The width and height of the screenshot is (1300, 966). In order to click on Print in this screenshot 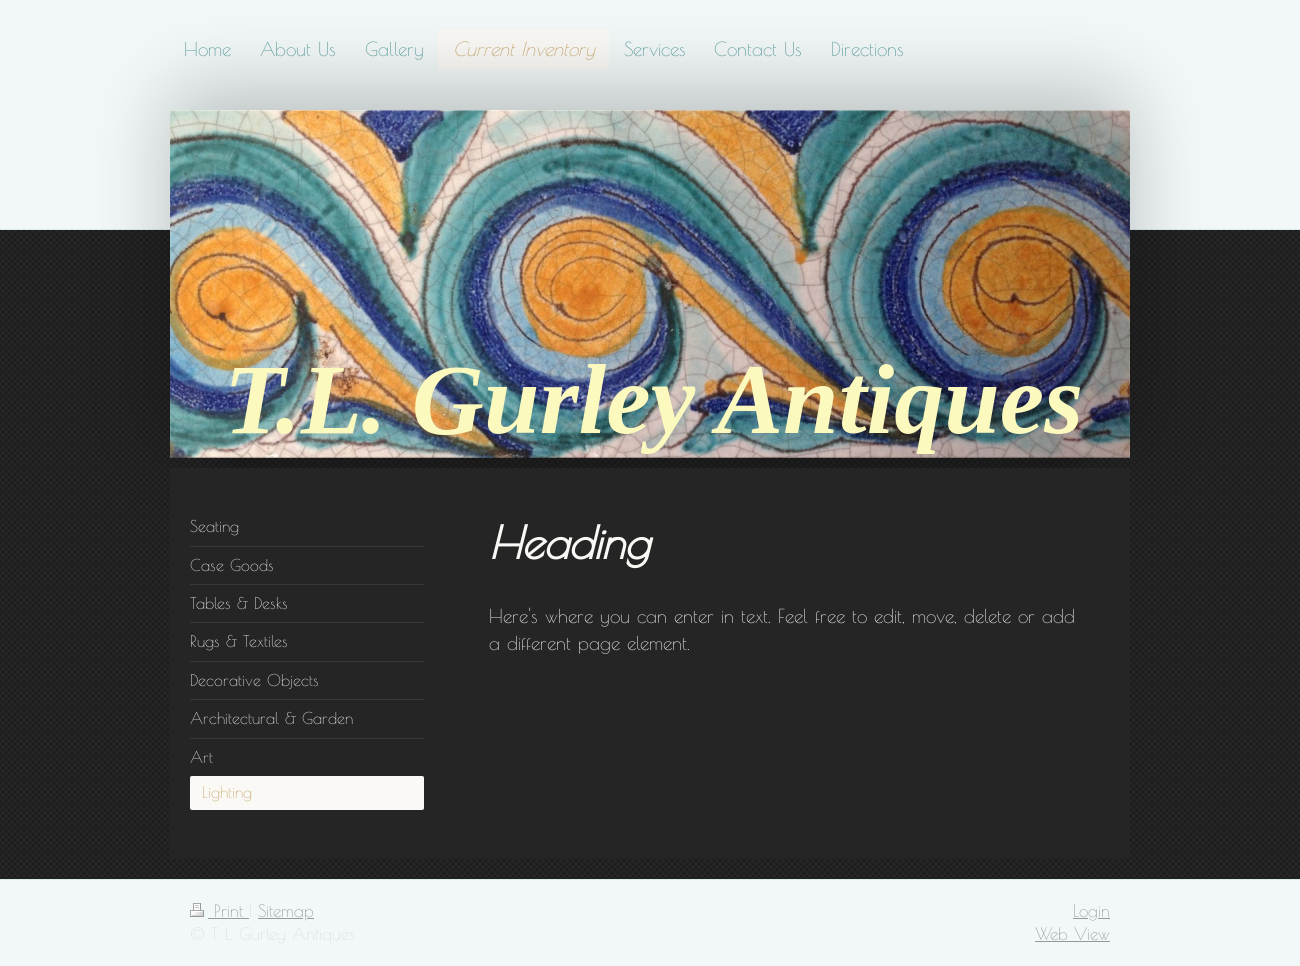, I will do `click(219, 910)`.